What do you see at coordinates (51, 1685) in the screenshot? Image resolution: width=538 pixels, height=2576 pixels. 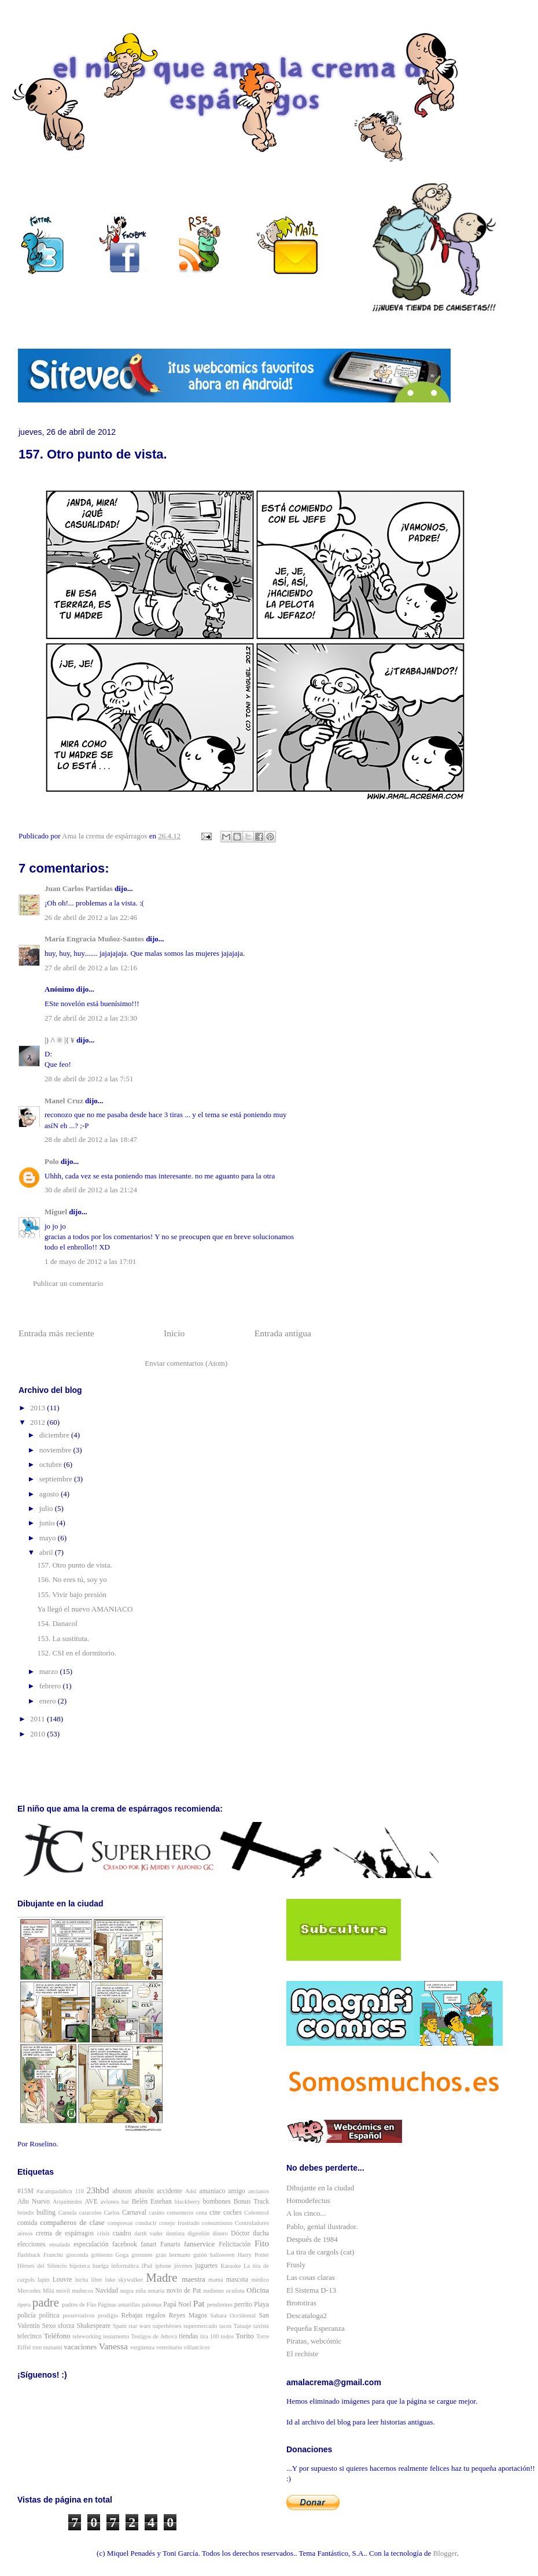 I see `febrero` at bounding box center [51, 1685].